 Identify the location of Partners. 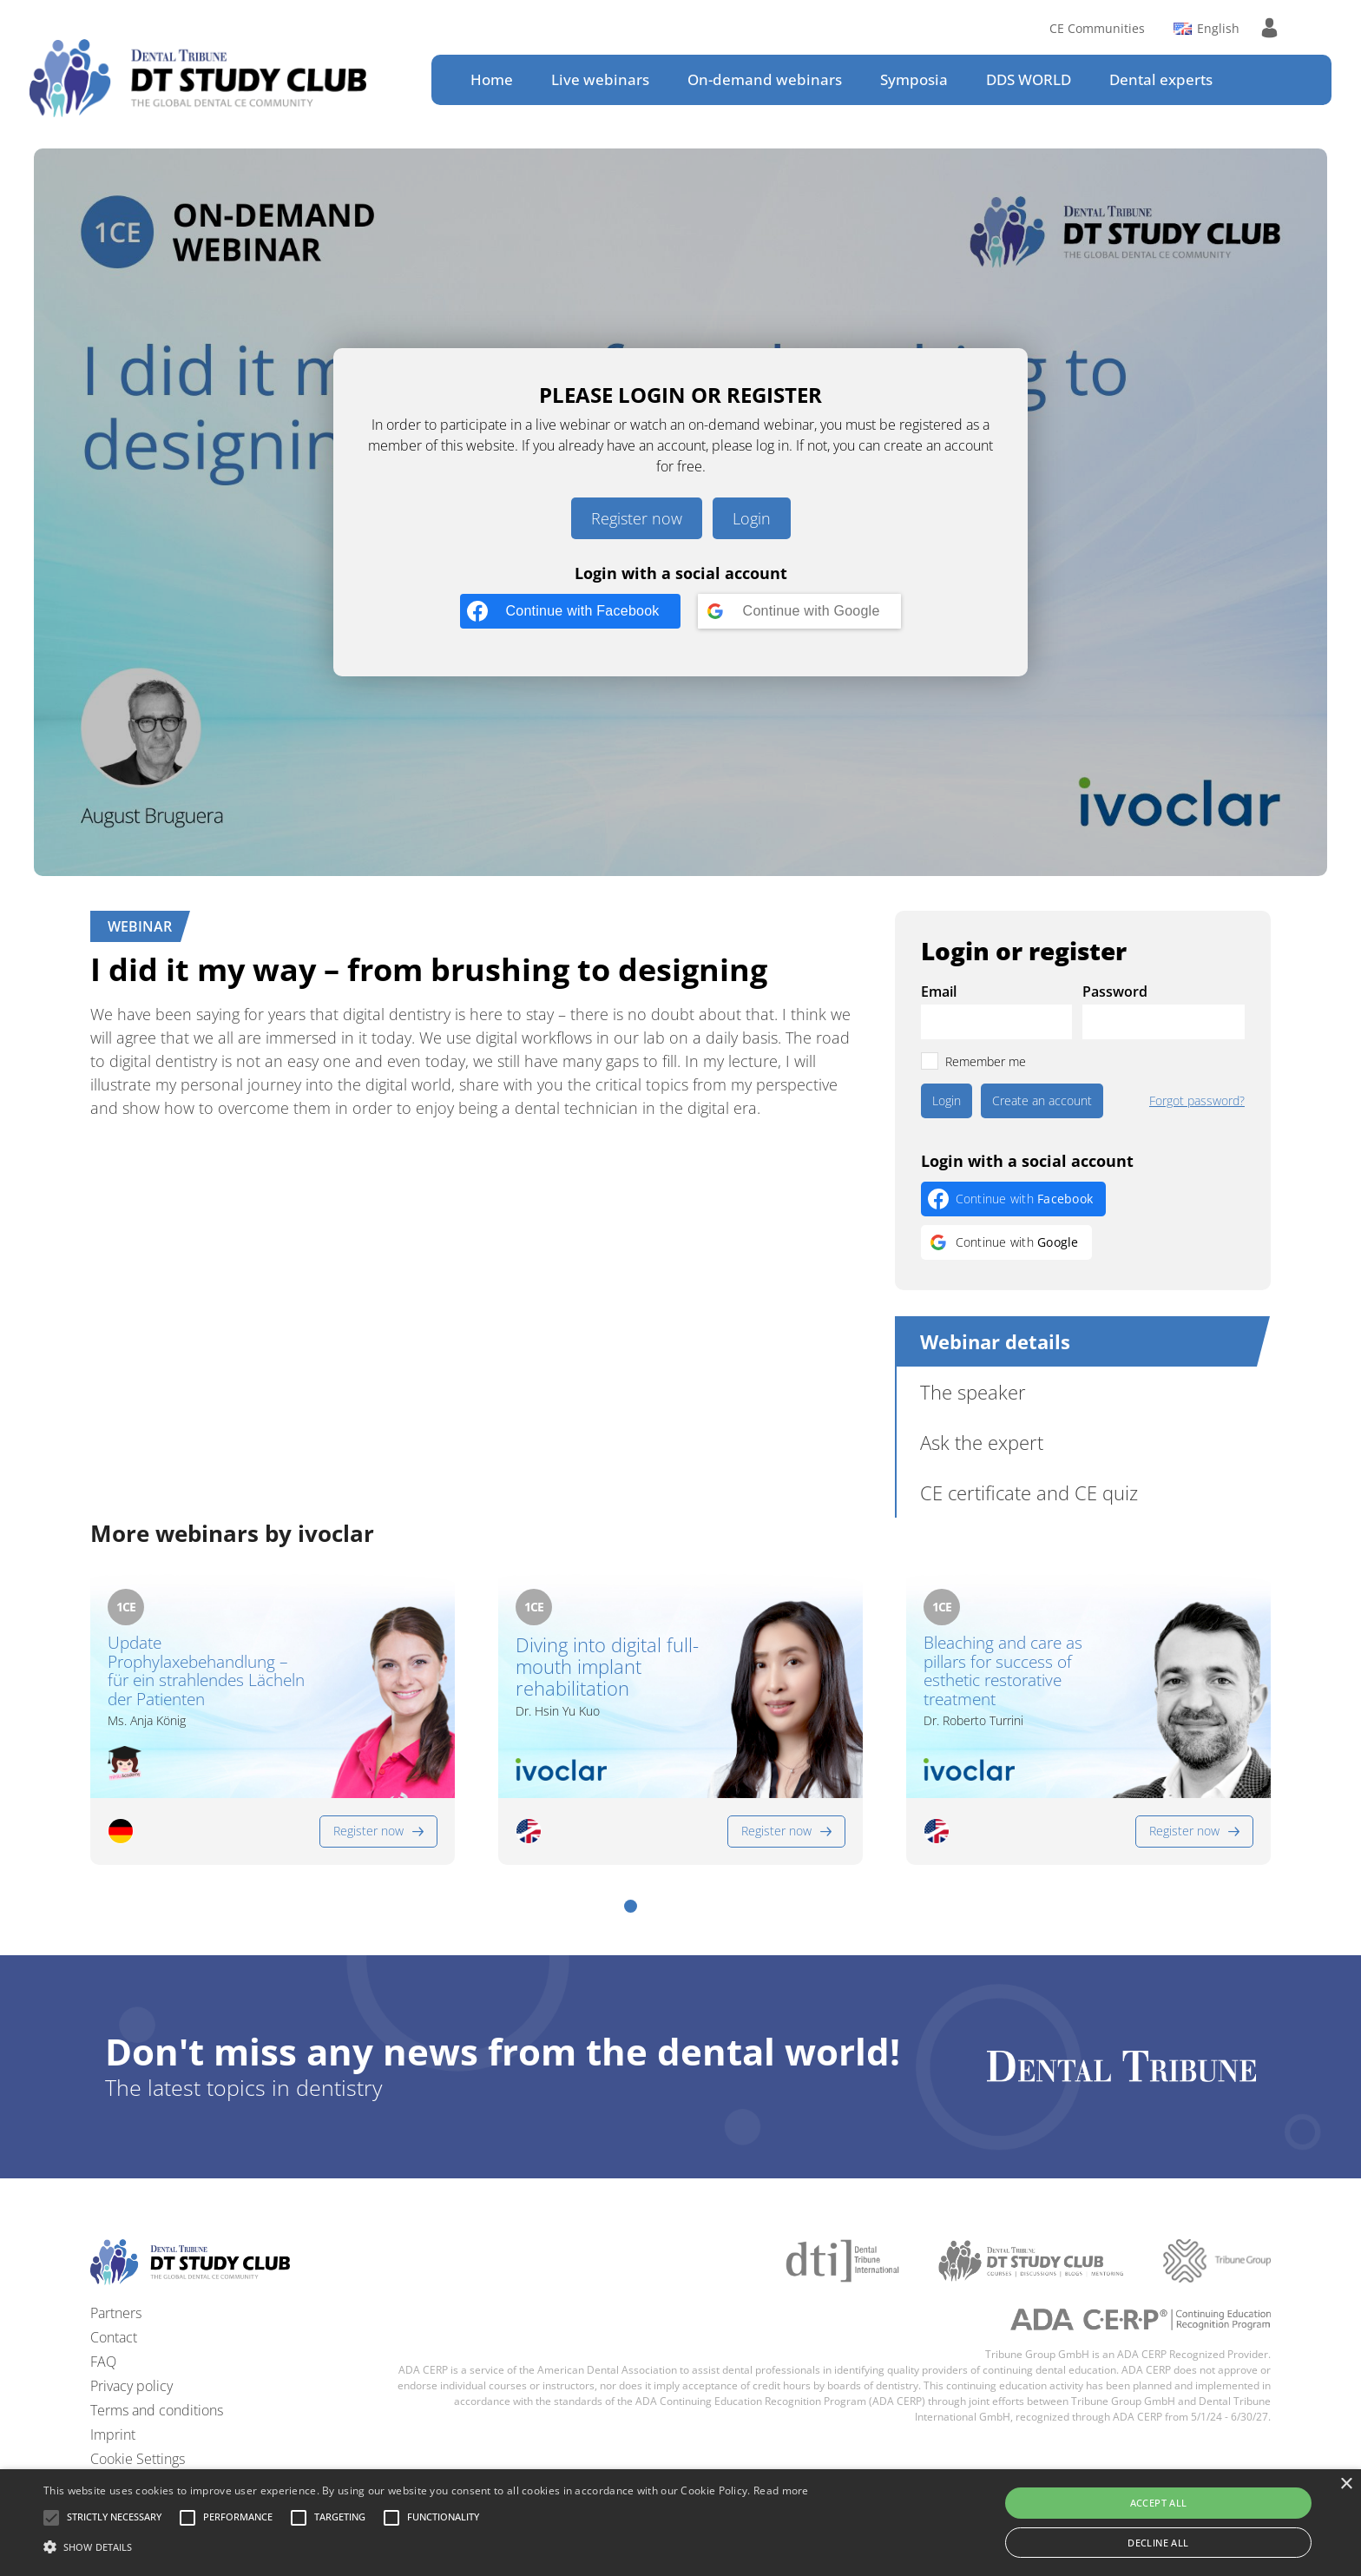
(115, 2312).